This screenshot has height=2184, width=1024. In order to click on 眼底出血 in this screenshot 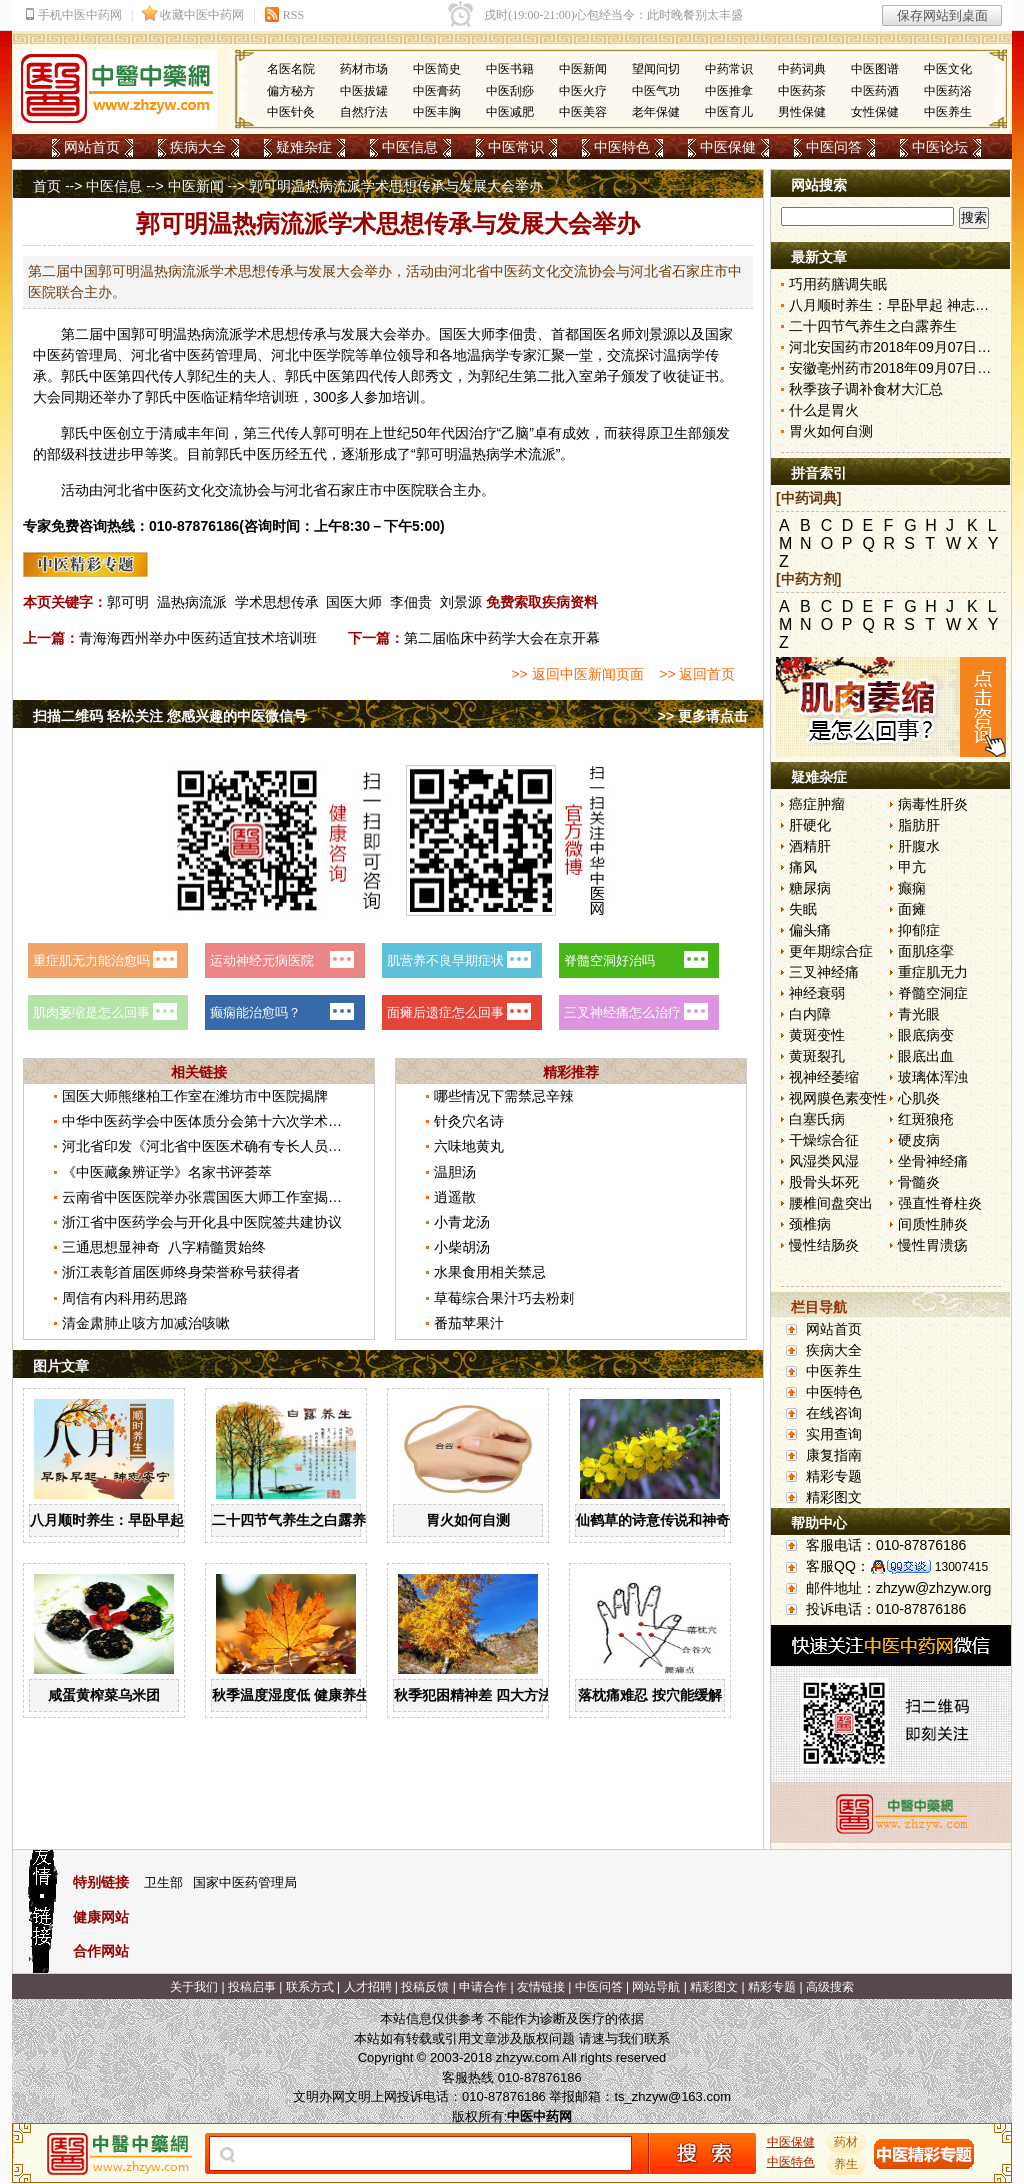, I will do `click(926, 1056)`.